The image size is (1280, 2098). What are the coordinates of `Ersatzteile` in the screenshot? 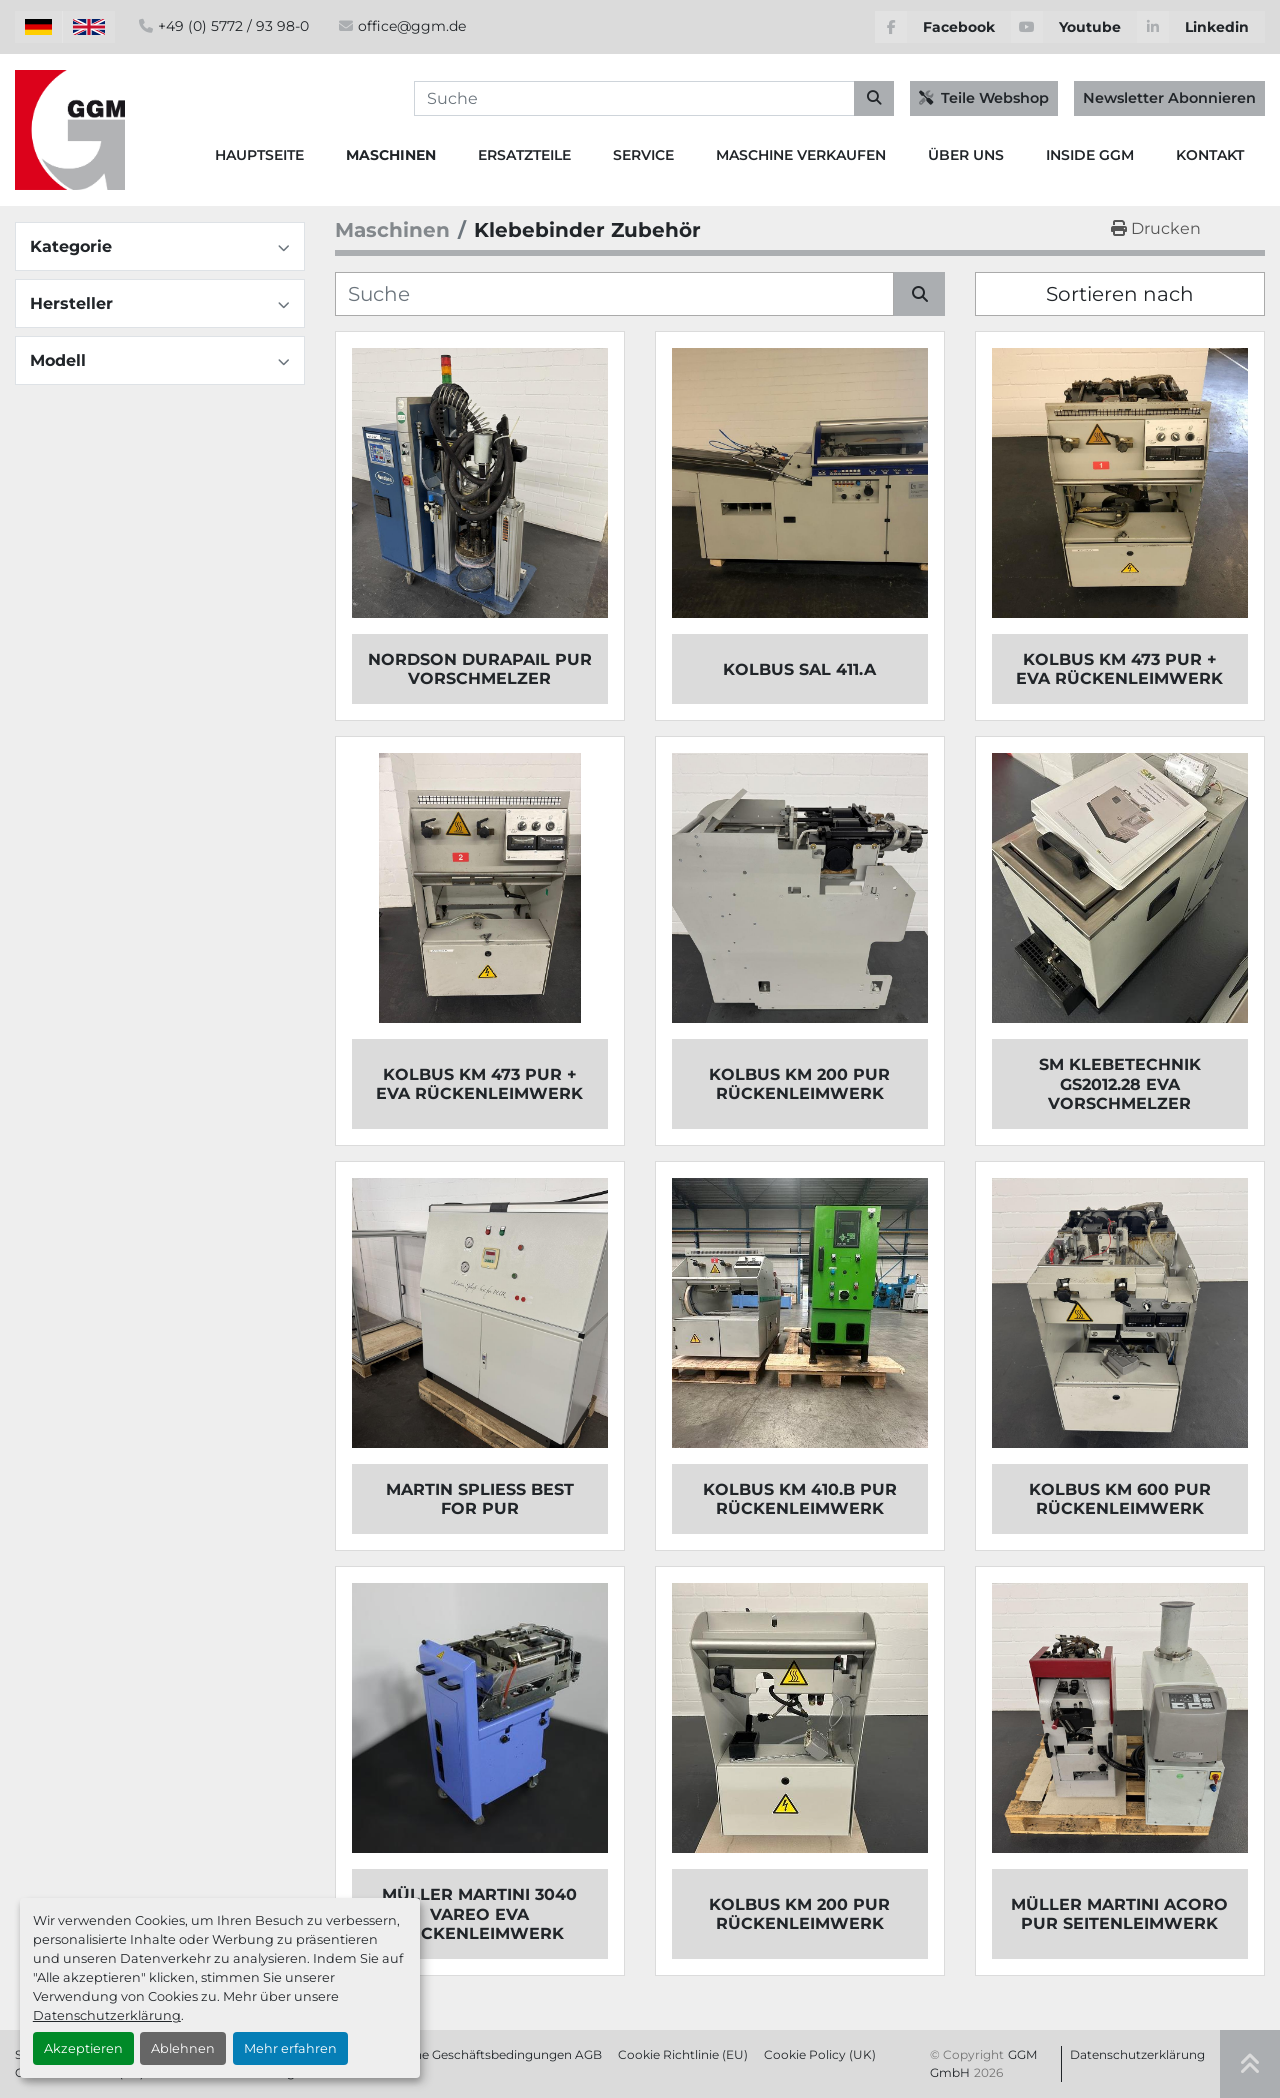 It's located at (524, 155).